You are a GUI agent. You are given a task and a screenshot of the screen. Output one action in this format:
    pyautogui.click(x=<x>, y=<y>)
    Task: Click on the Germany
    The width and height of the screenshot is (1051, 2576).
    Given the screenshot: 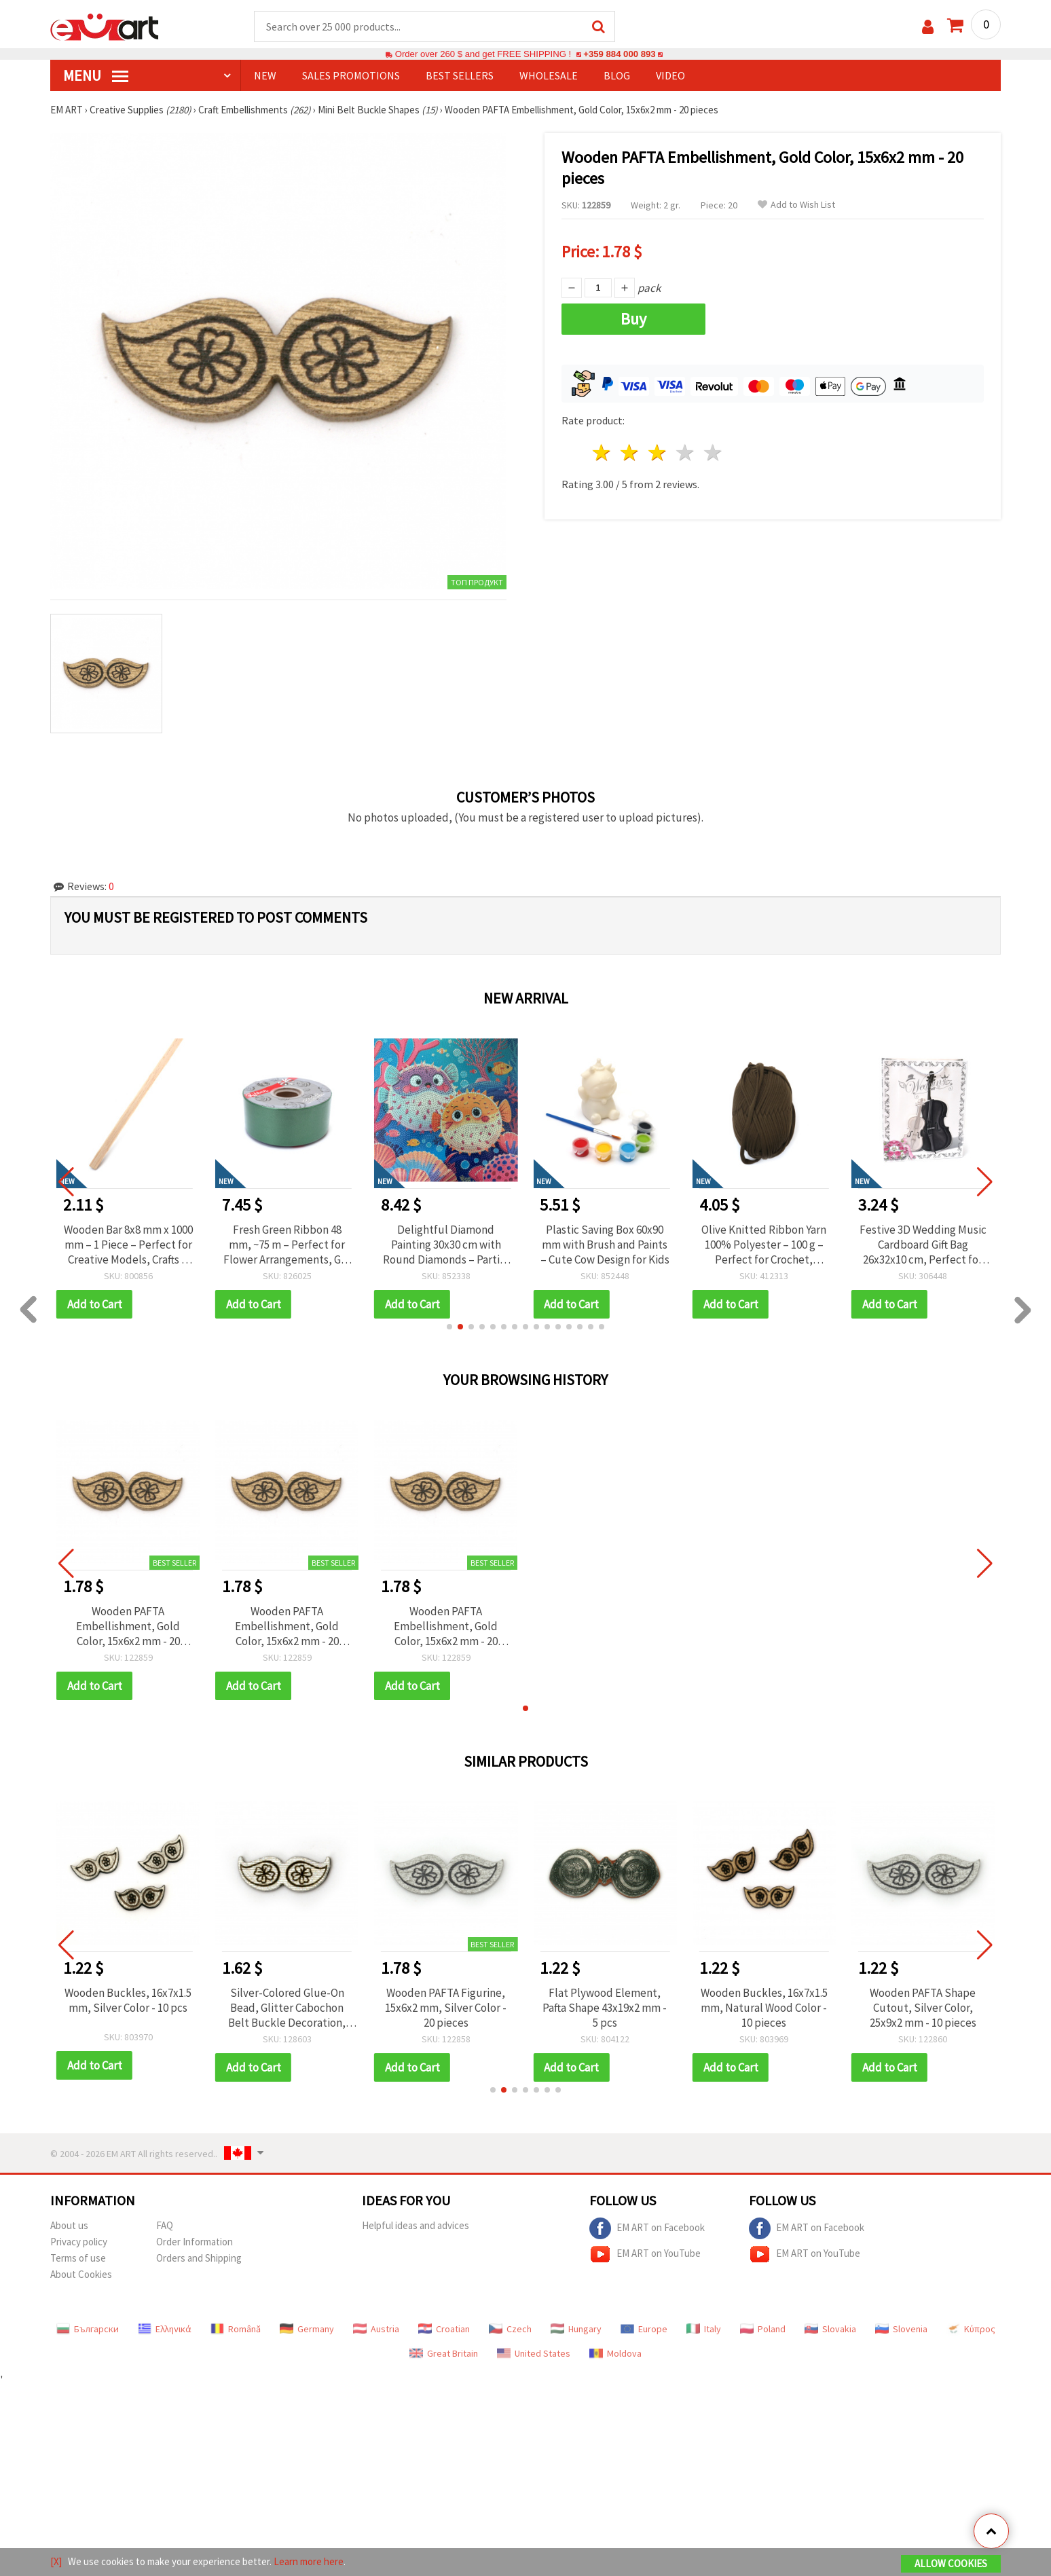 What is the action you would take?
    pyautogui.click(x=307, y=2329)
    